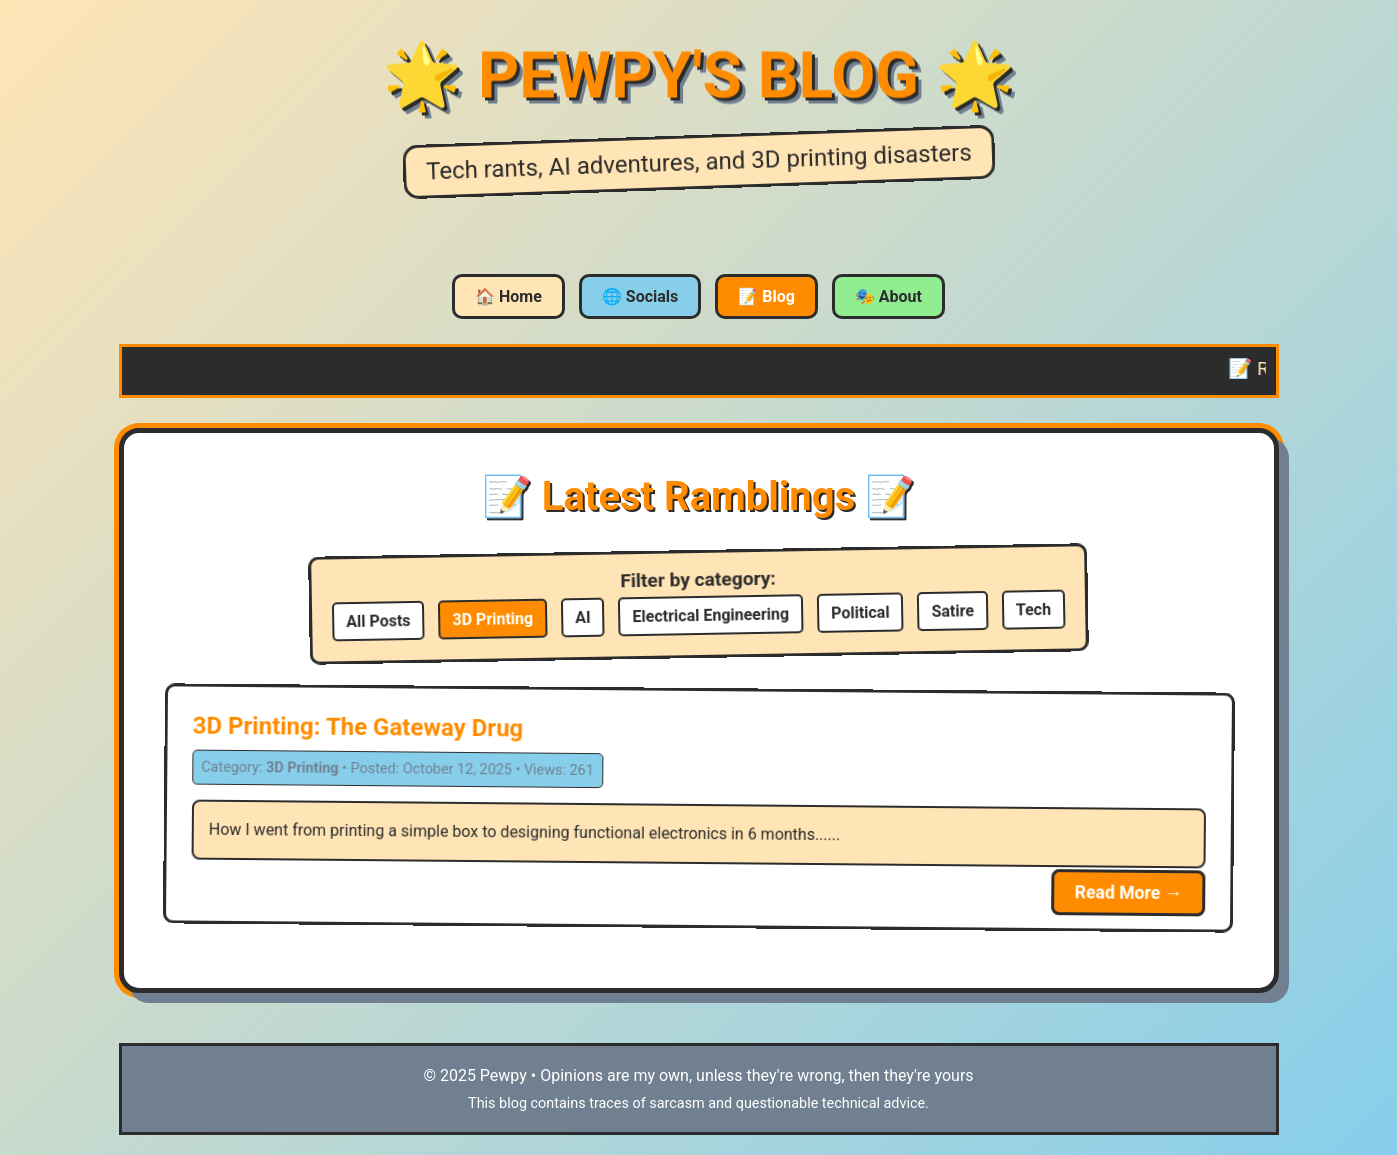 This screenshot has height=1155, width=1397. Describe the element at coordinates (357, 727) in the screenshot. I see `3D Printing: The Gateway Drug` at that location.